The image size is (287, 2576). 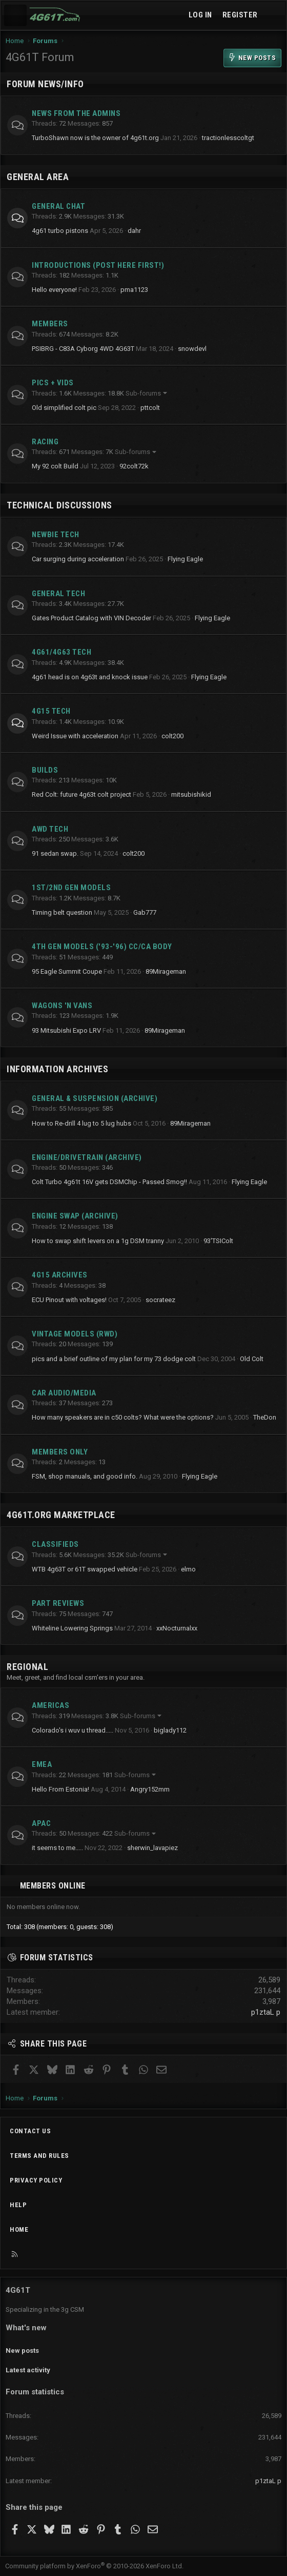 What do you see at coordinates (51, 711) in the screenshot?
I see `4g15 Tech` at bounding box center [51, 711].